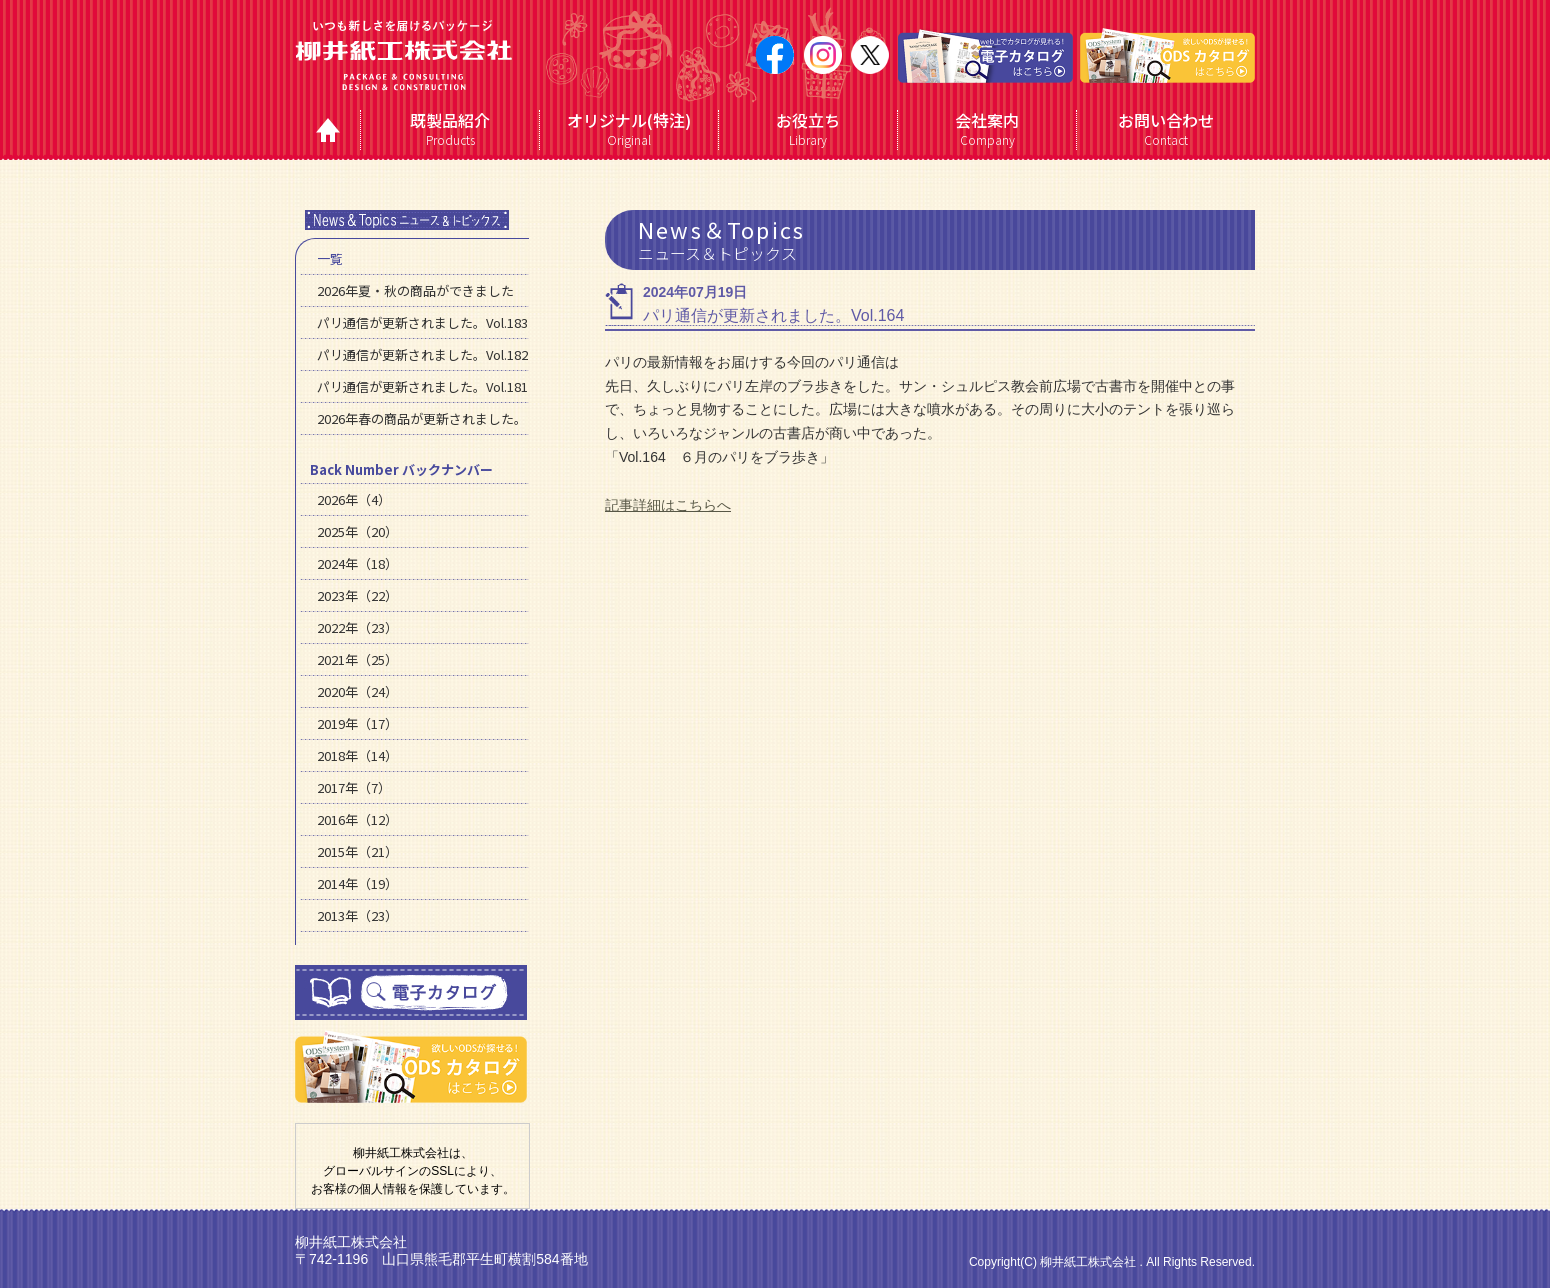 This screenshot has height=1288, width=1550. I want to click on 2026年（4）, so click(354, 499).